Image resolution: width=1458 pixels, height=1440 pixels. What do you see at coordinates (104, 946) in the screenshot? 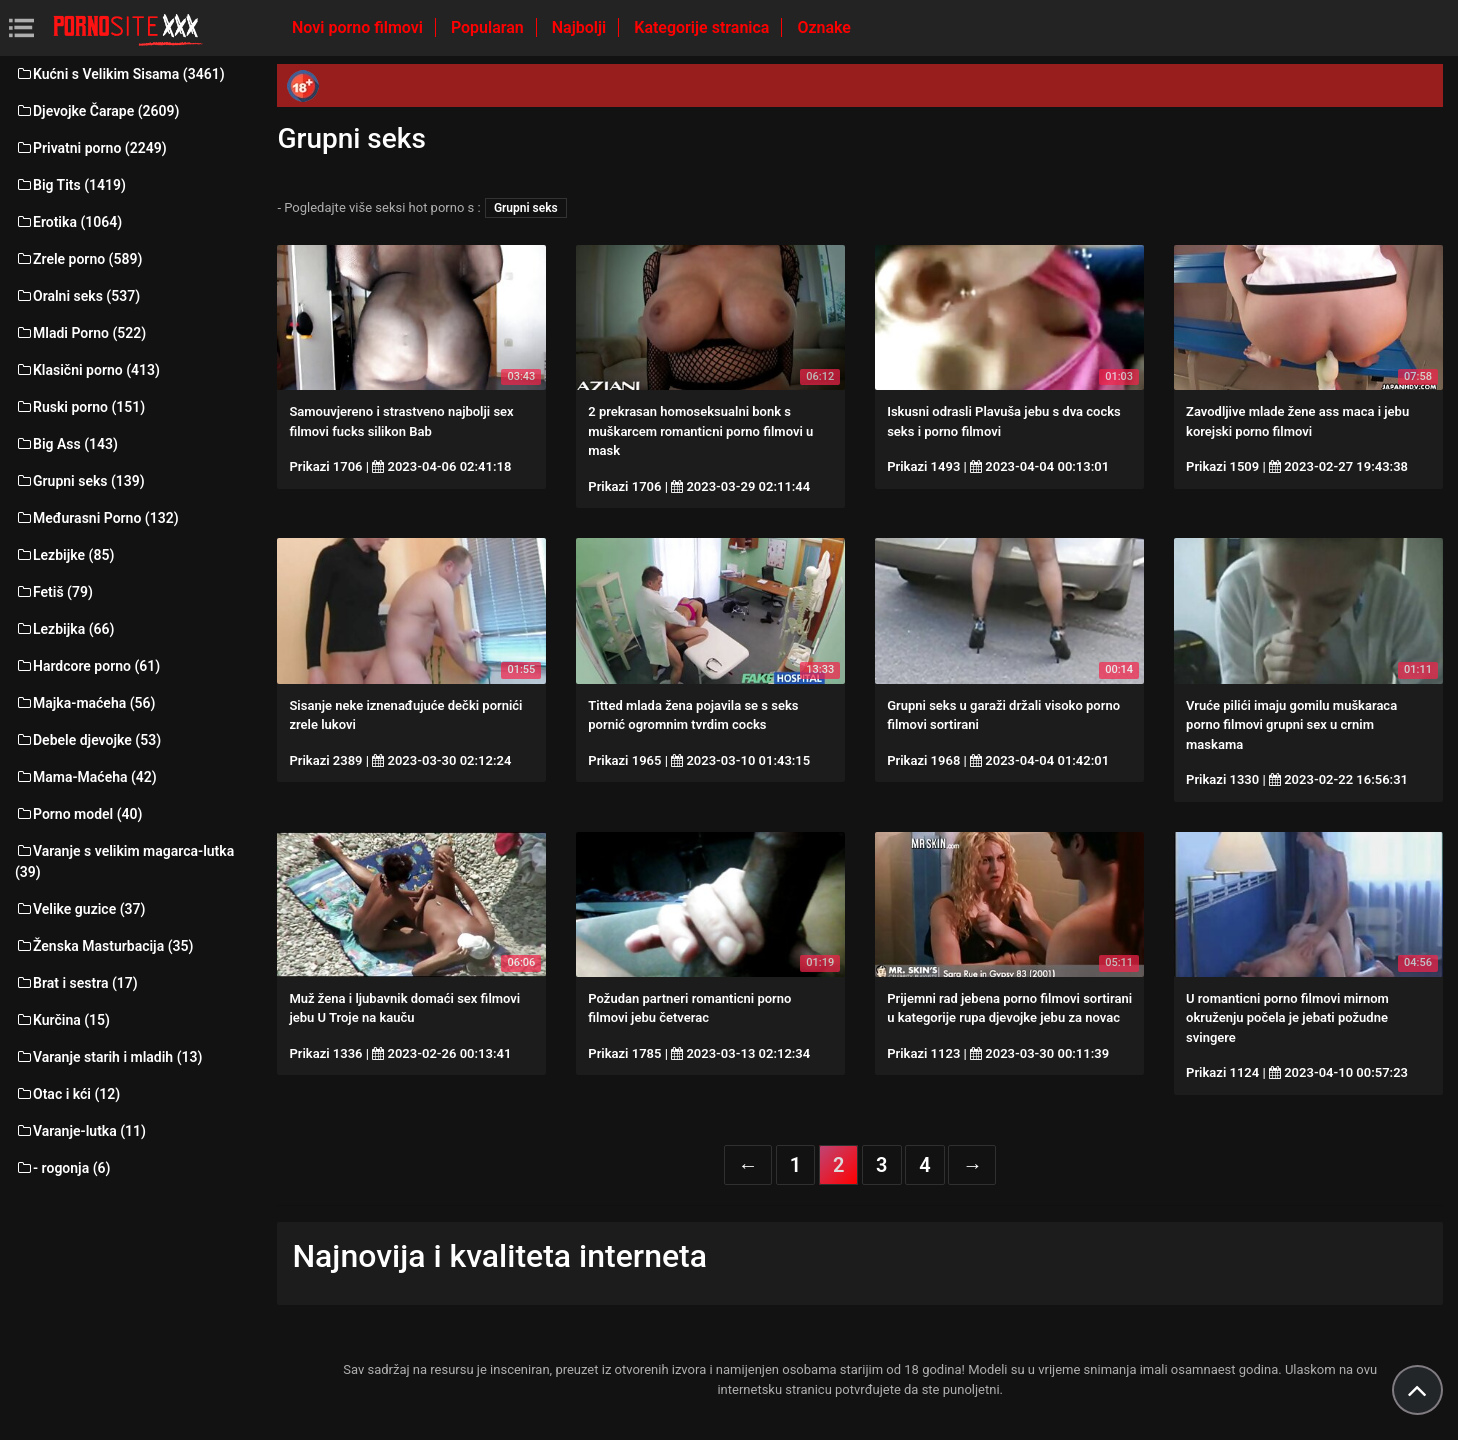
I see `Ženska Masturbacija (35)` at bounding box center [104, 946].